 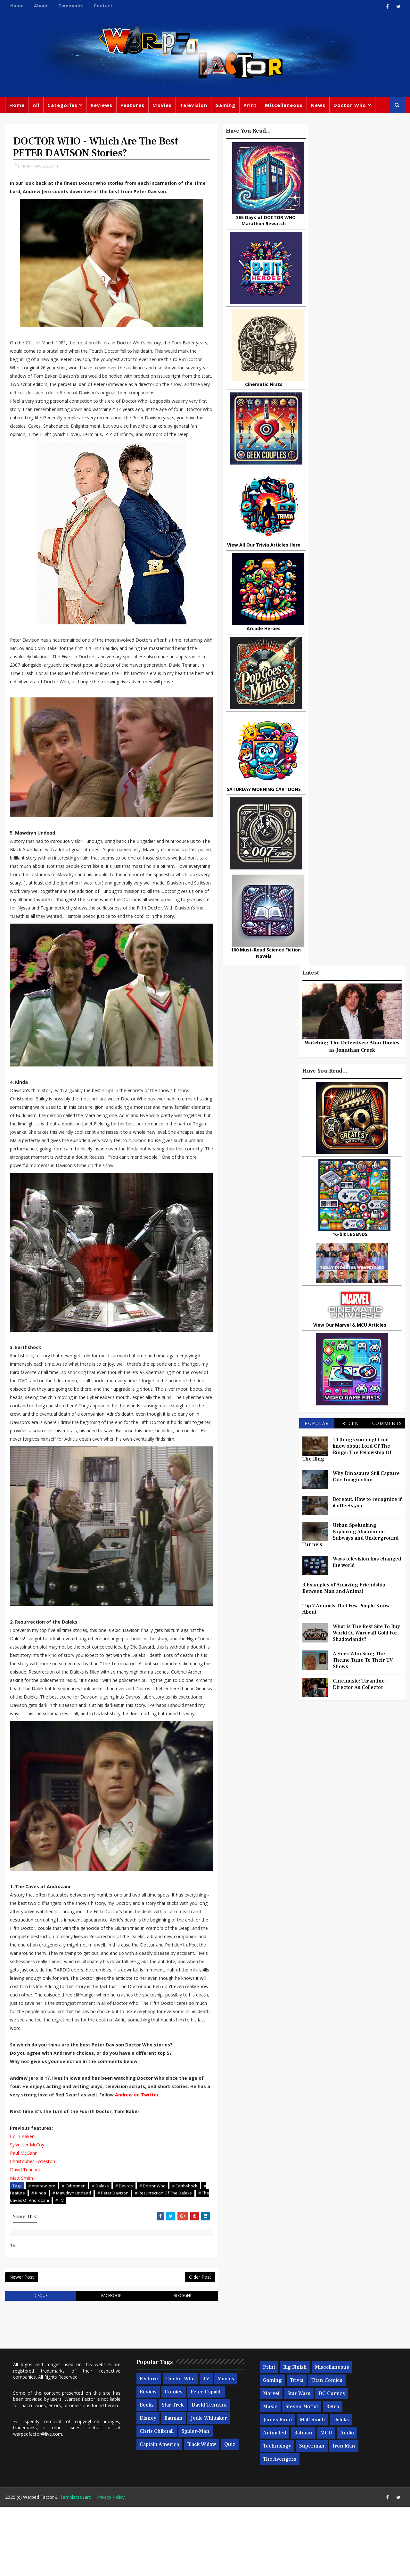 What do you see at coordinates (366, 635) in the screenshot?
I see `Why Dinosaurs Still Capture Our Imagination` at bounding box center [366, 635].